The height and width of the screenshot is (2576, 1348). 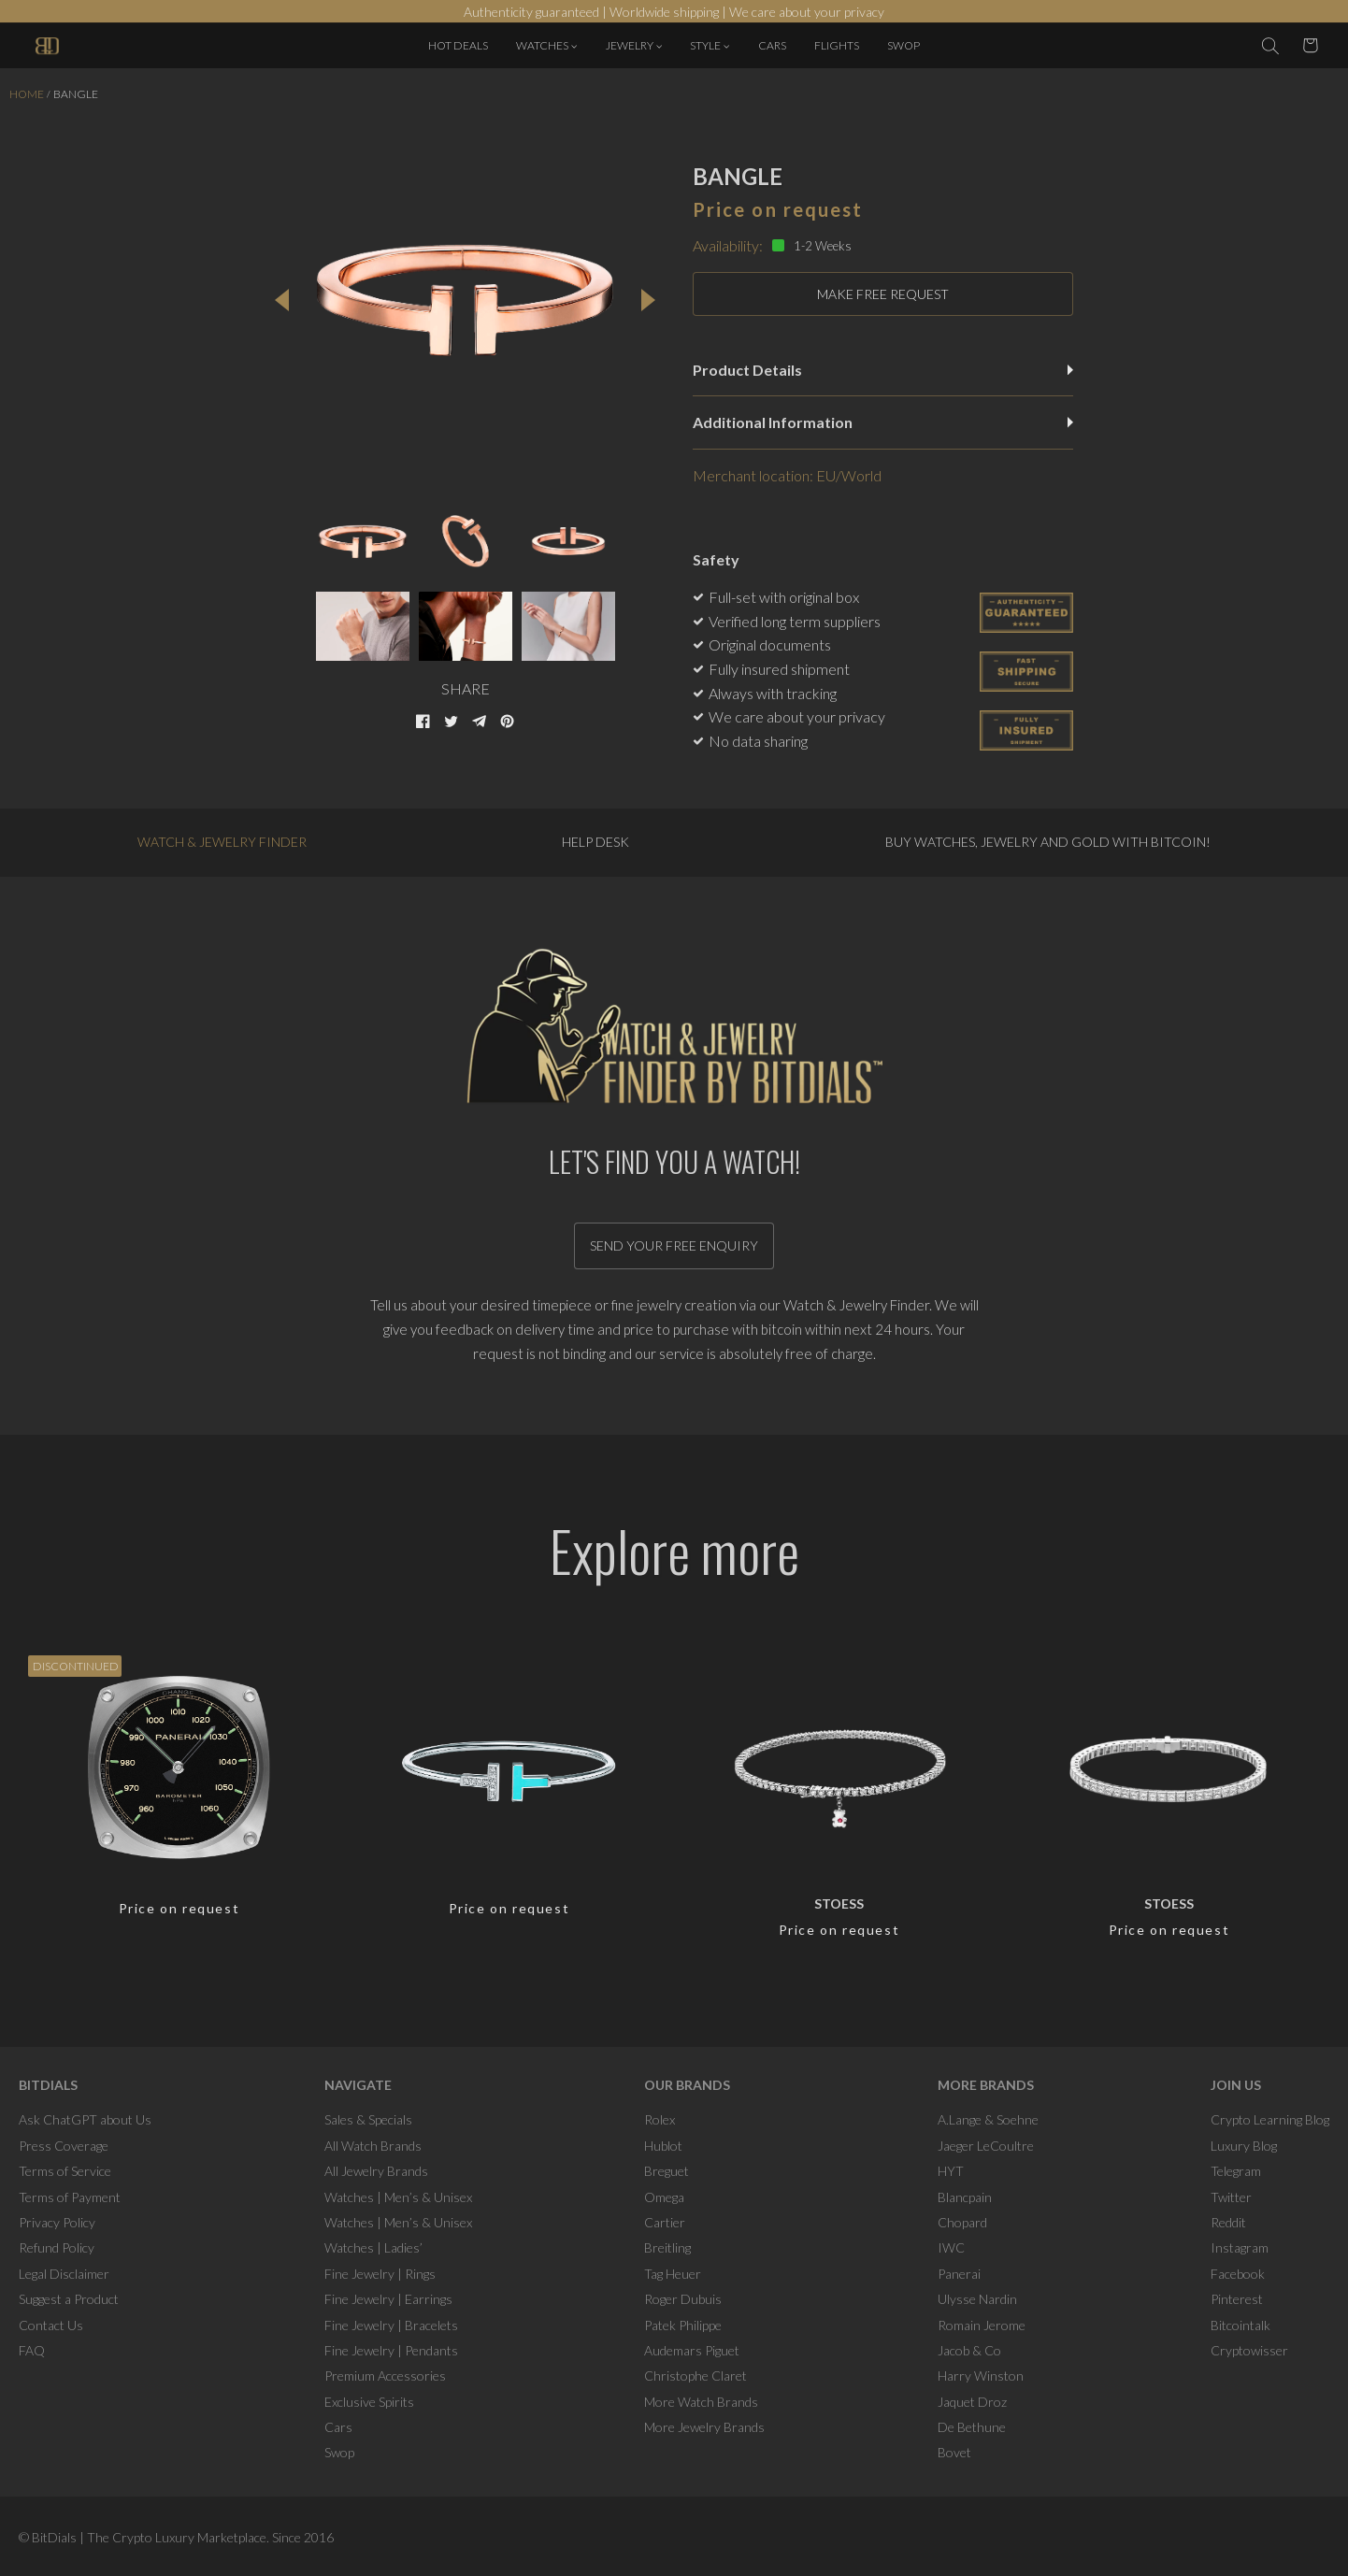 I want to click on Jacob & Co, so click(x=969, y=2350).